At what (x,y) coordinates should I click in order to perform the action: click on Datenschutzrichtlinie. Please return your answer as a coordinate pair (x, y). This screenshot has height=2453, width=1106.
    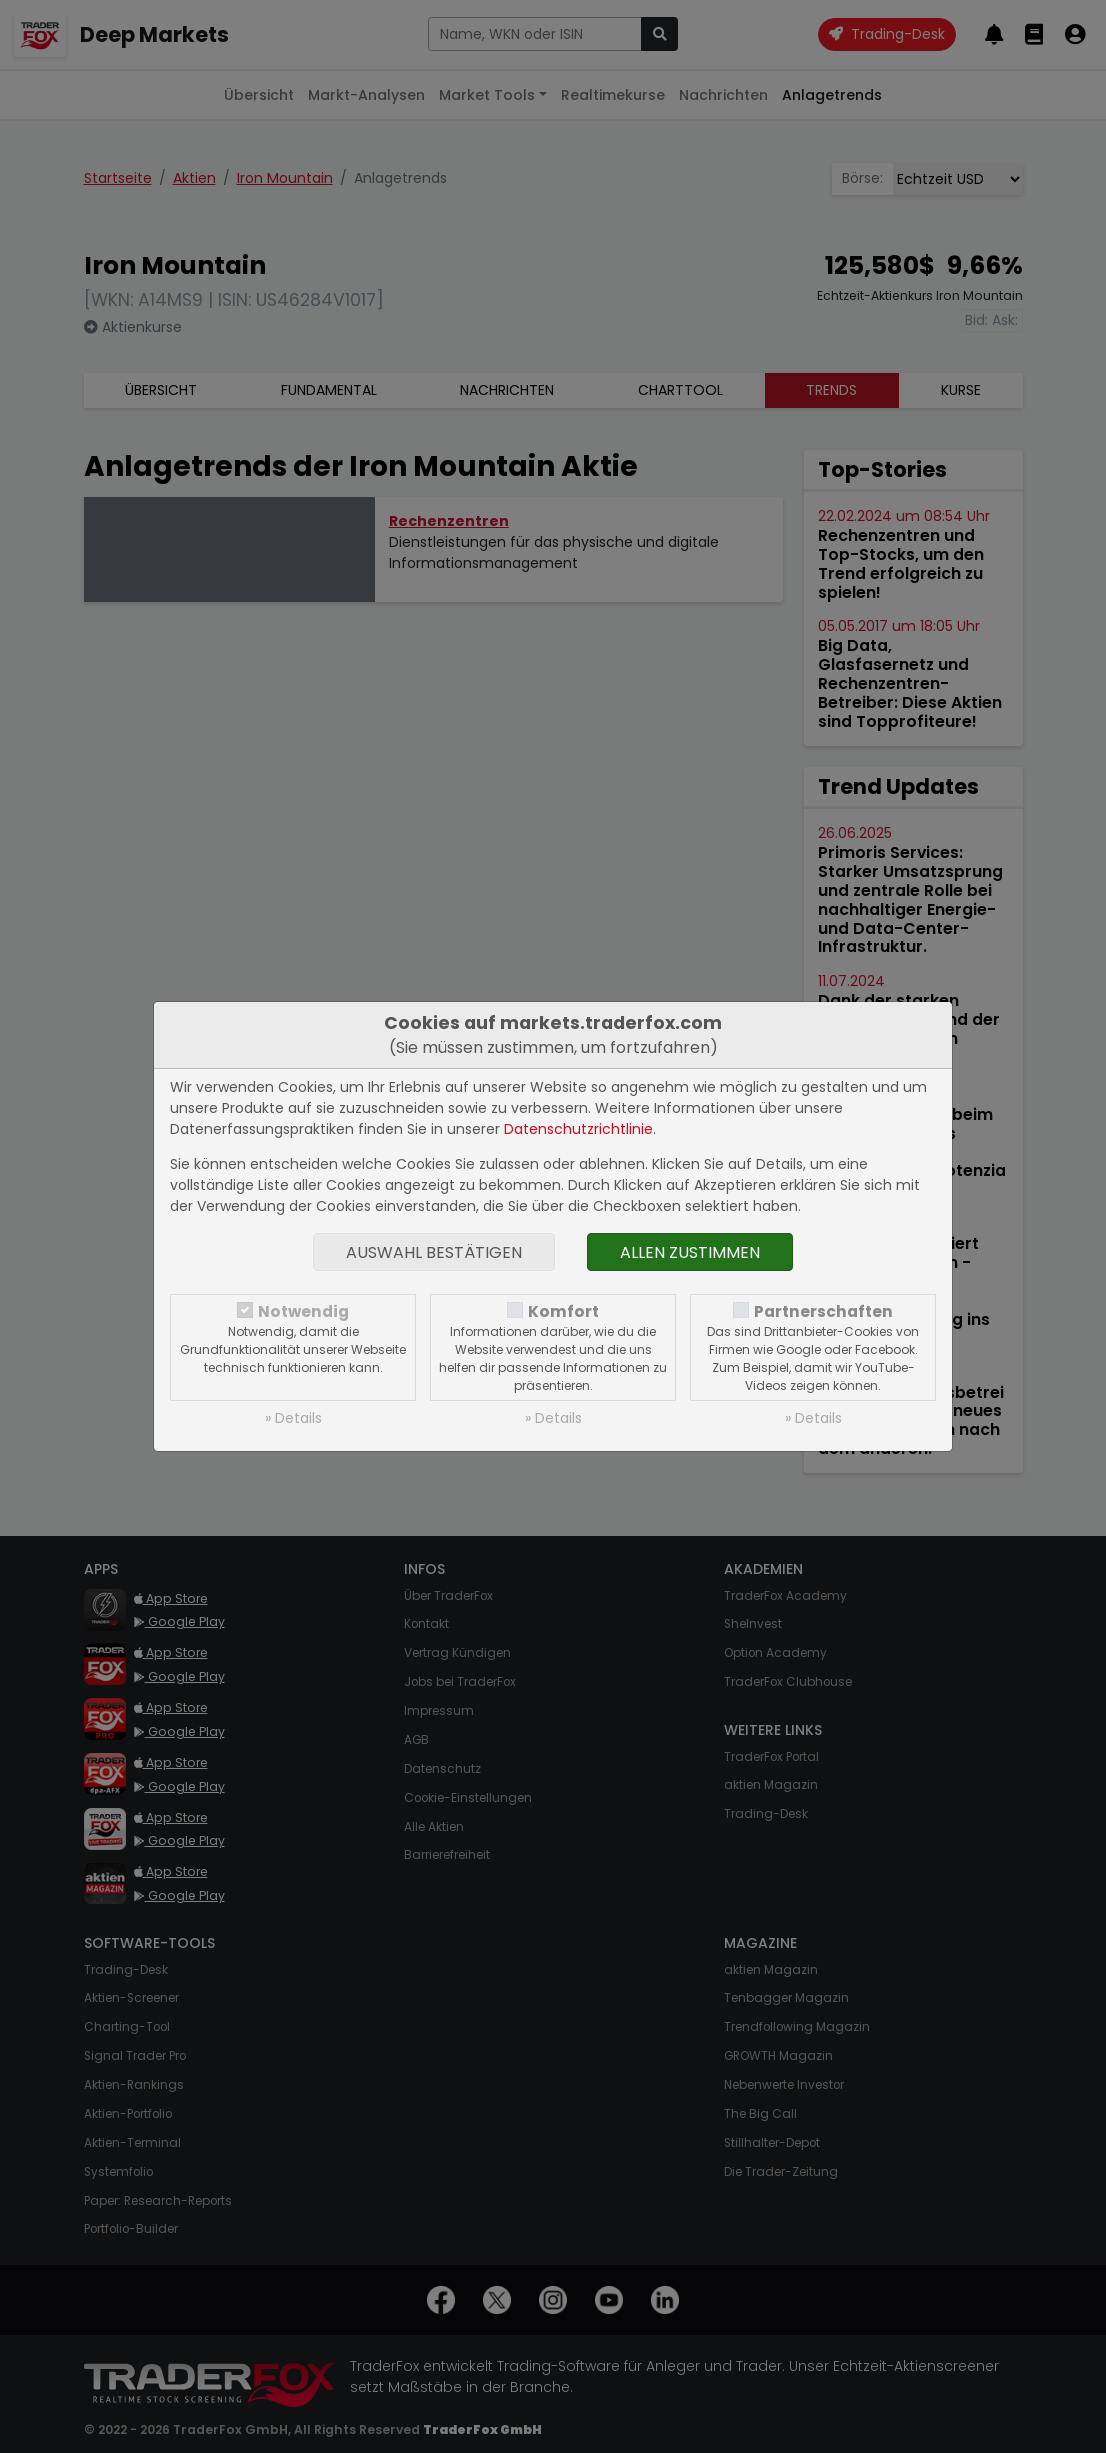
    Looking at the image, I should click on (578, 1129).